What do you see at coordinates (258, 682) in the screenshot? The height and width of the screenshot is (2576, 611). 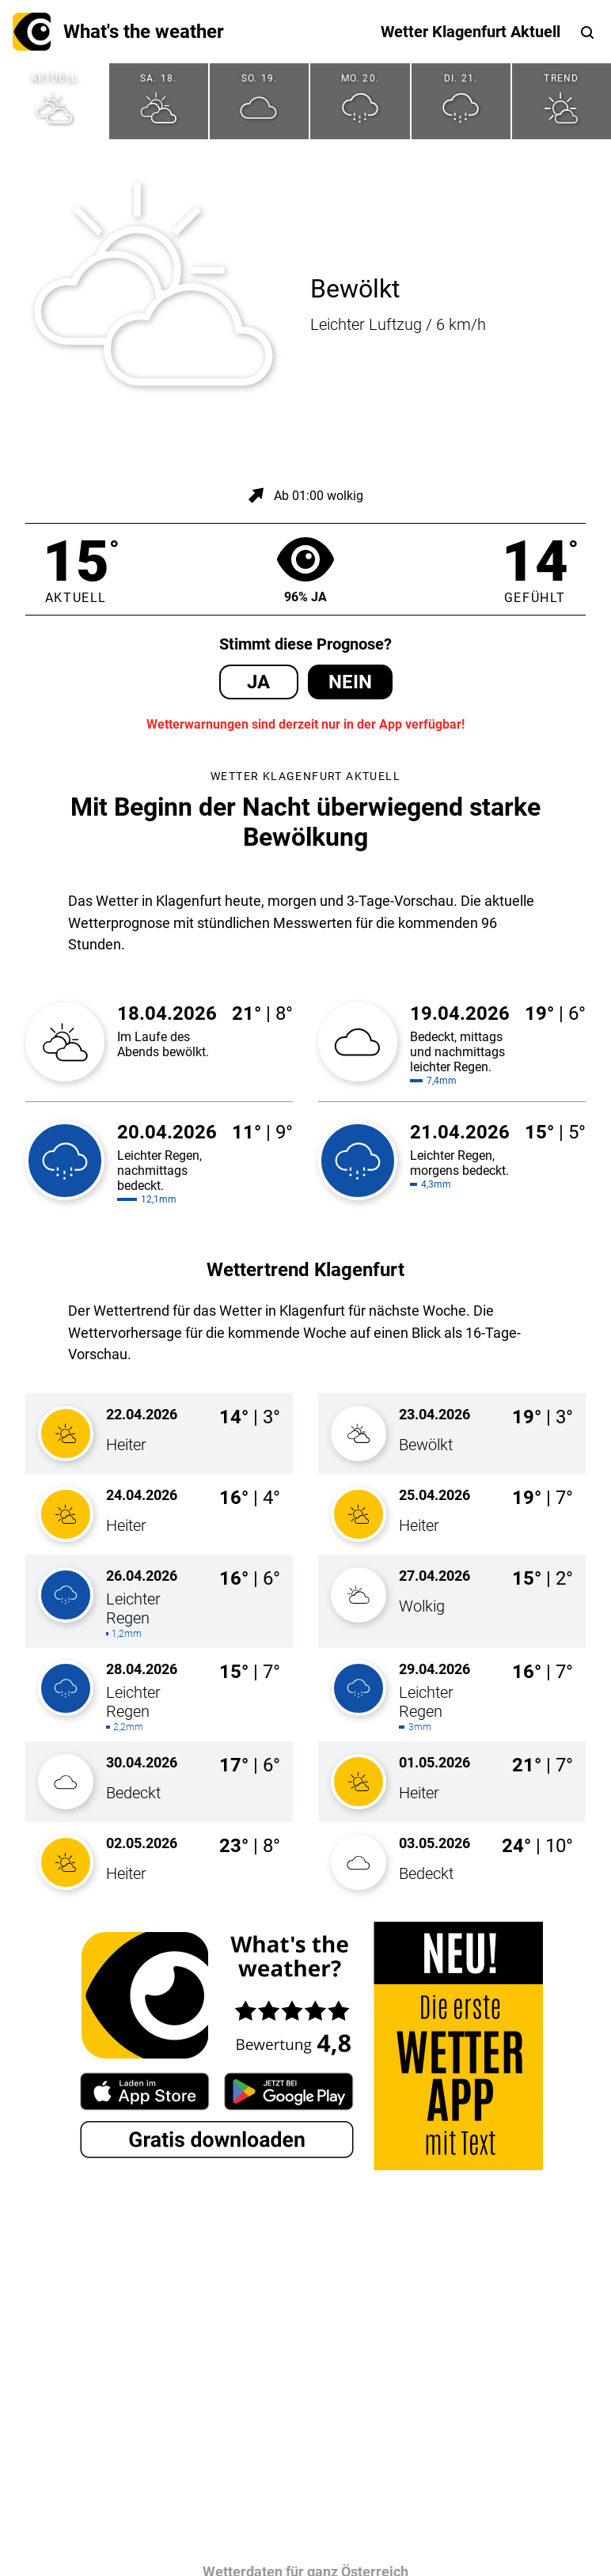 I see `Ja` at bounding box center [258, 682].